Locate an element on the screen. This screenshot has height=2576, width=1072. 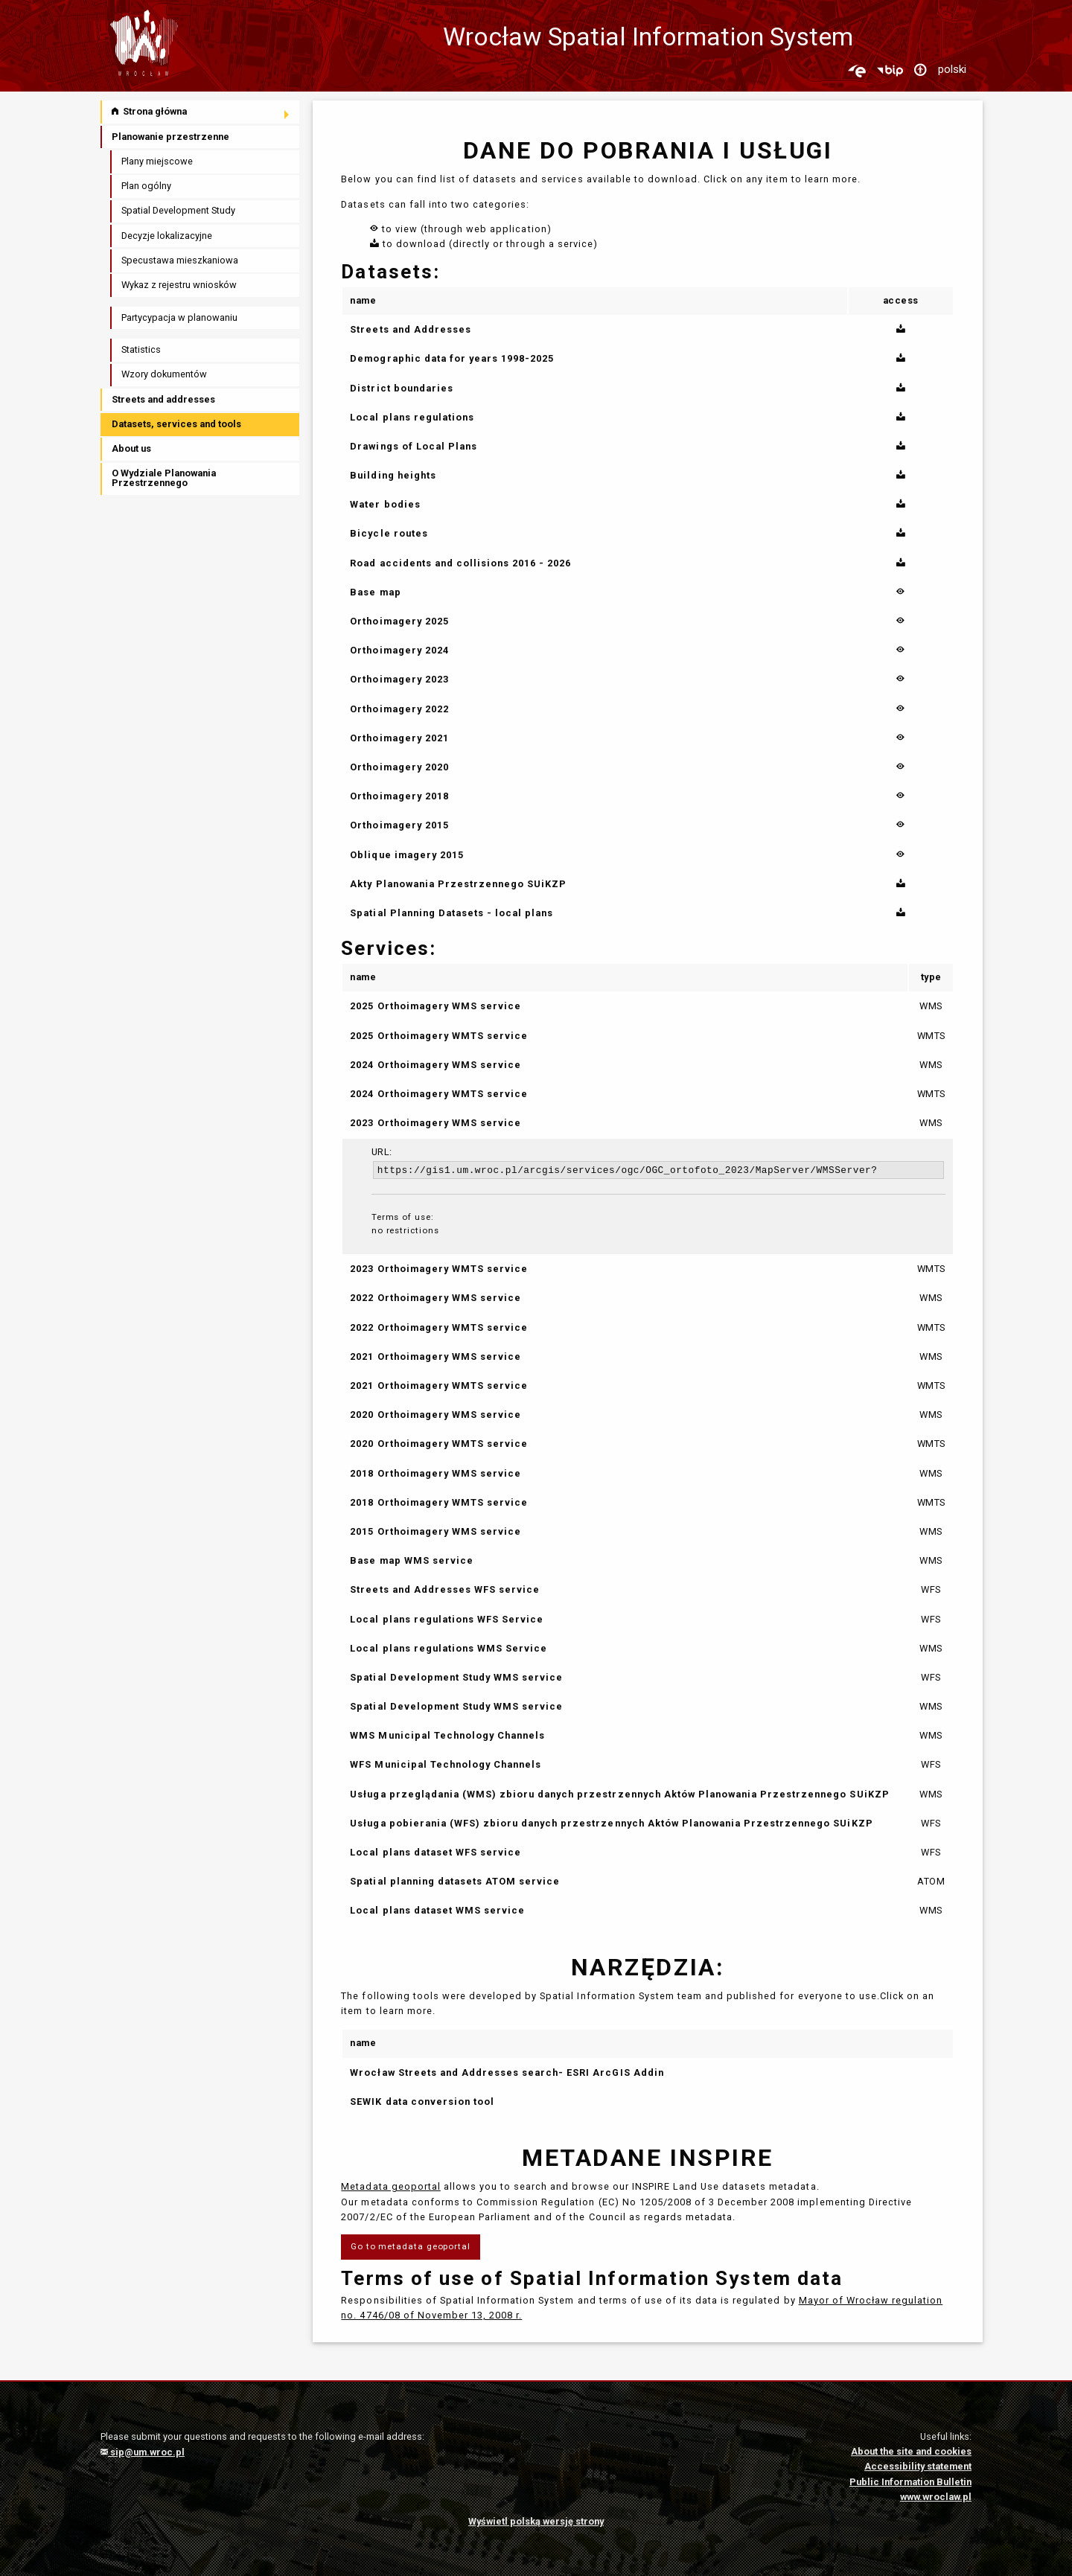
About us is located at coordinates (131, 448).